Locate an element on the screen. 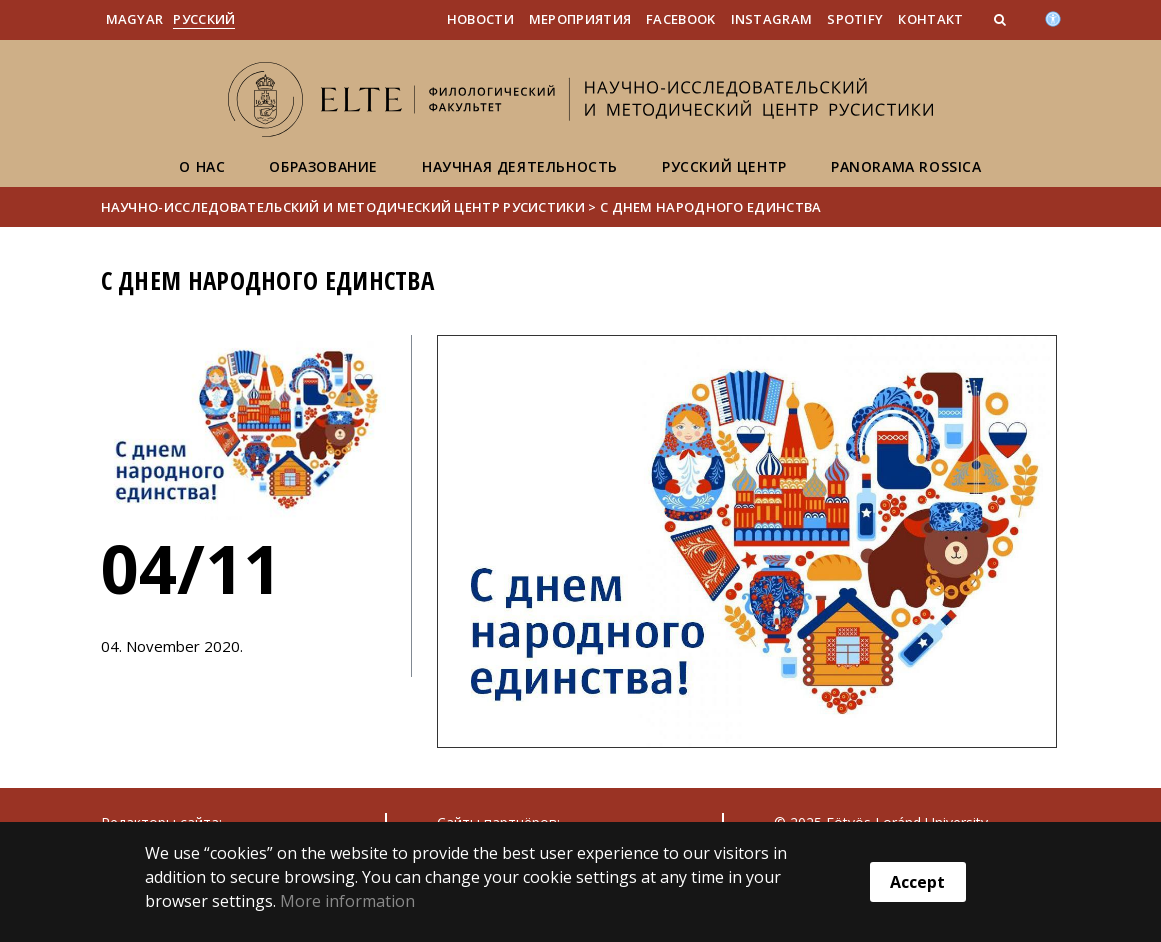 This screenshot has width=1161, height=942. Контакт is located at coordinates (930, 19).